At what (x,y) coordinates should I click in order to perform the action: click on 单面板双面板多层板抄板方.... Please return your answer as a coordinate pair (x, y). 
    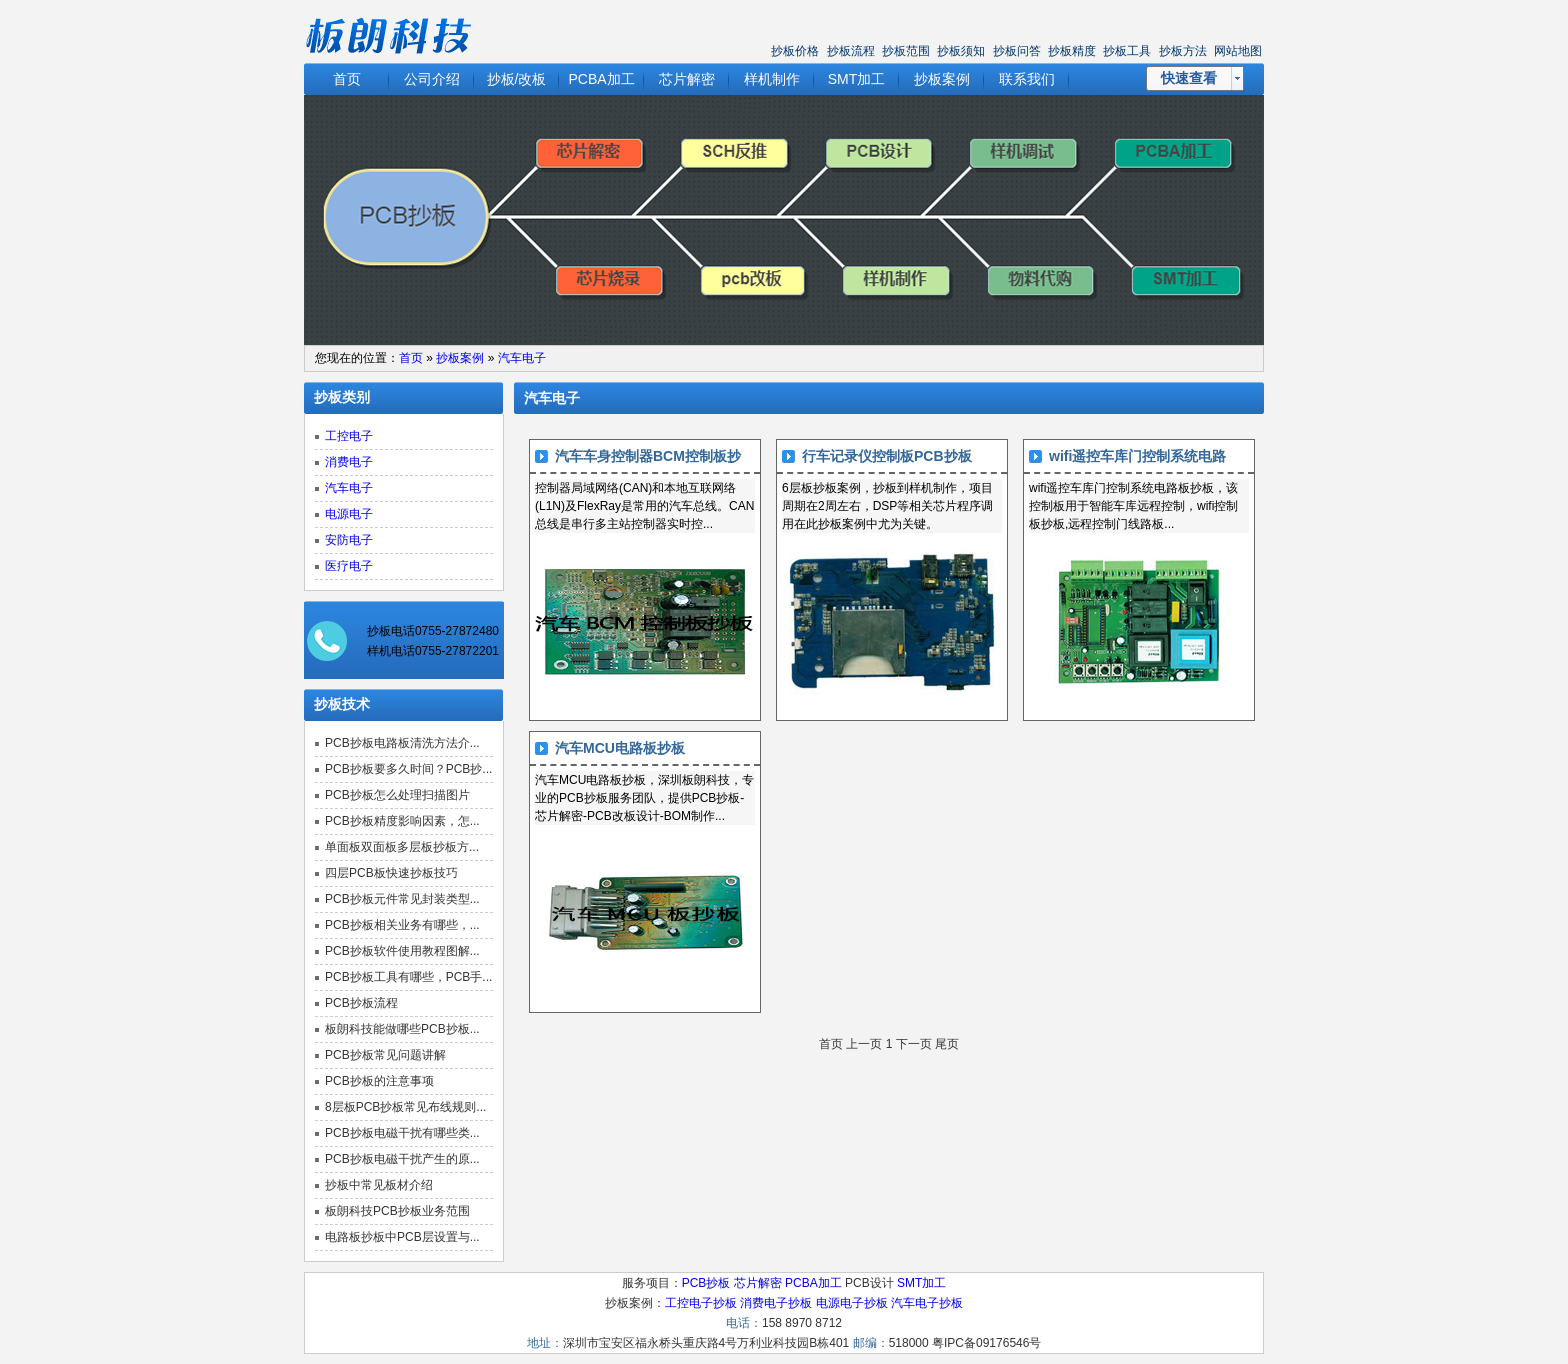
    Looking at the image, I should click on (402, 847).